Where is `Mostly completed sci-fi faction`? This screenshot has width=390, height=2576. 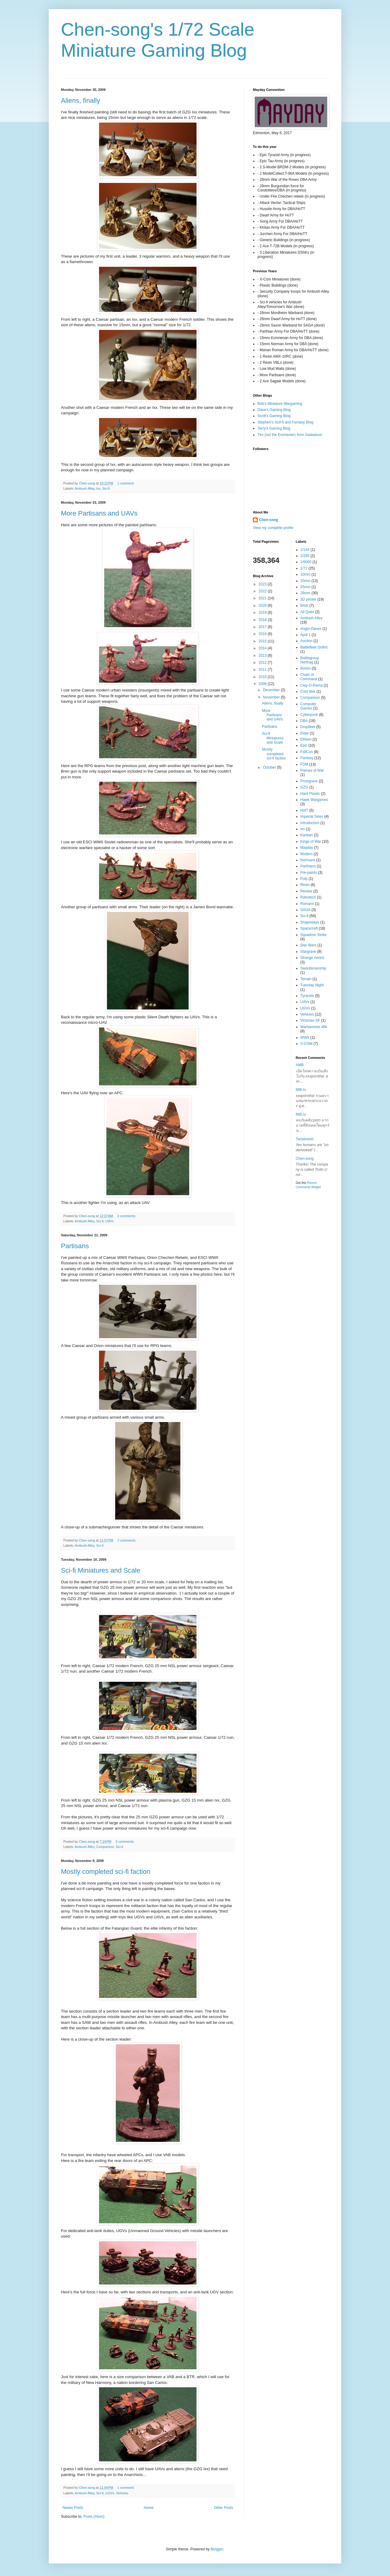 Mostly completed sci-fi faction is located at coordinates (105, 1871).